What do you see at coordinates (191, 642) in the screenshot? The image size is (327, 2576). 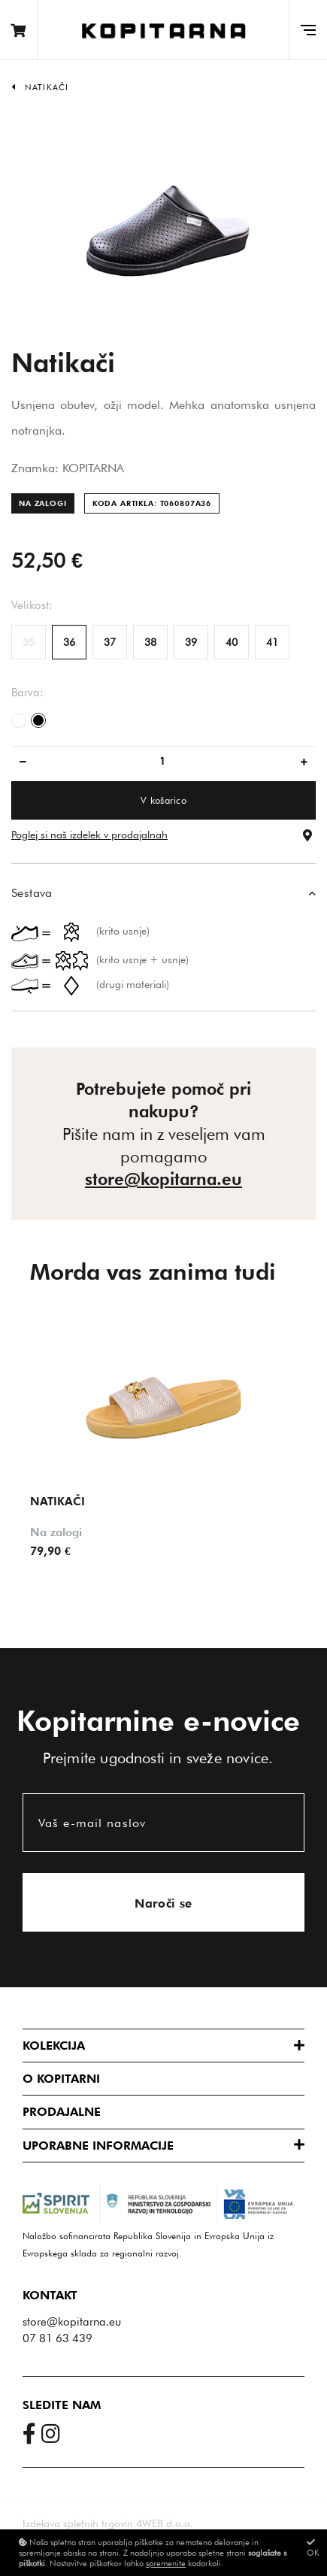 I see `39` at bounding box center [191, 642].